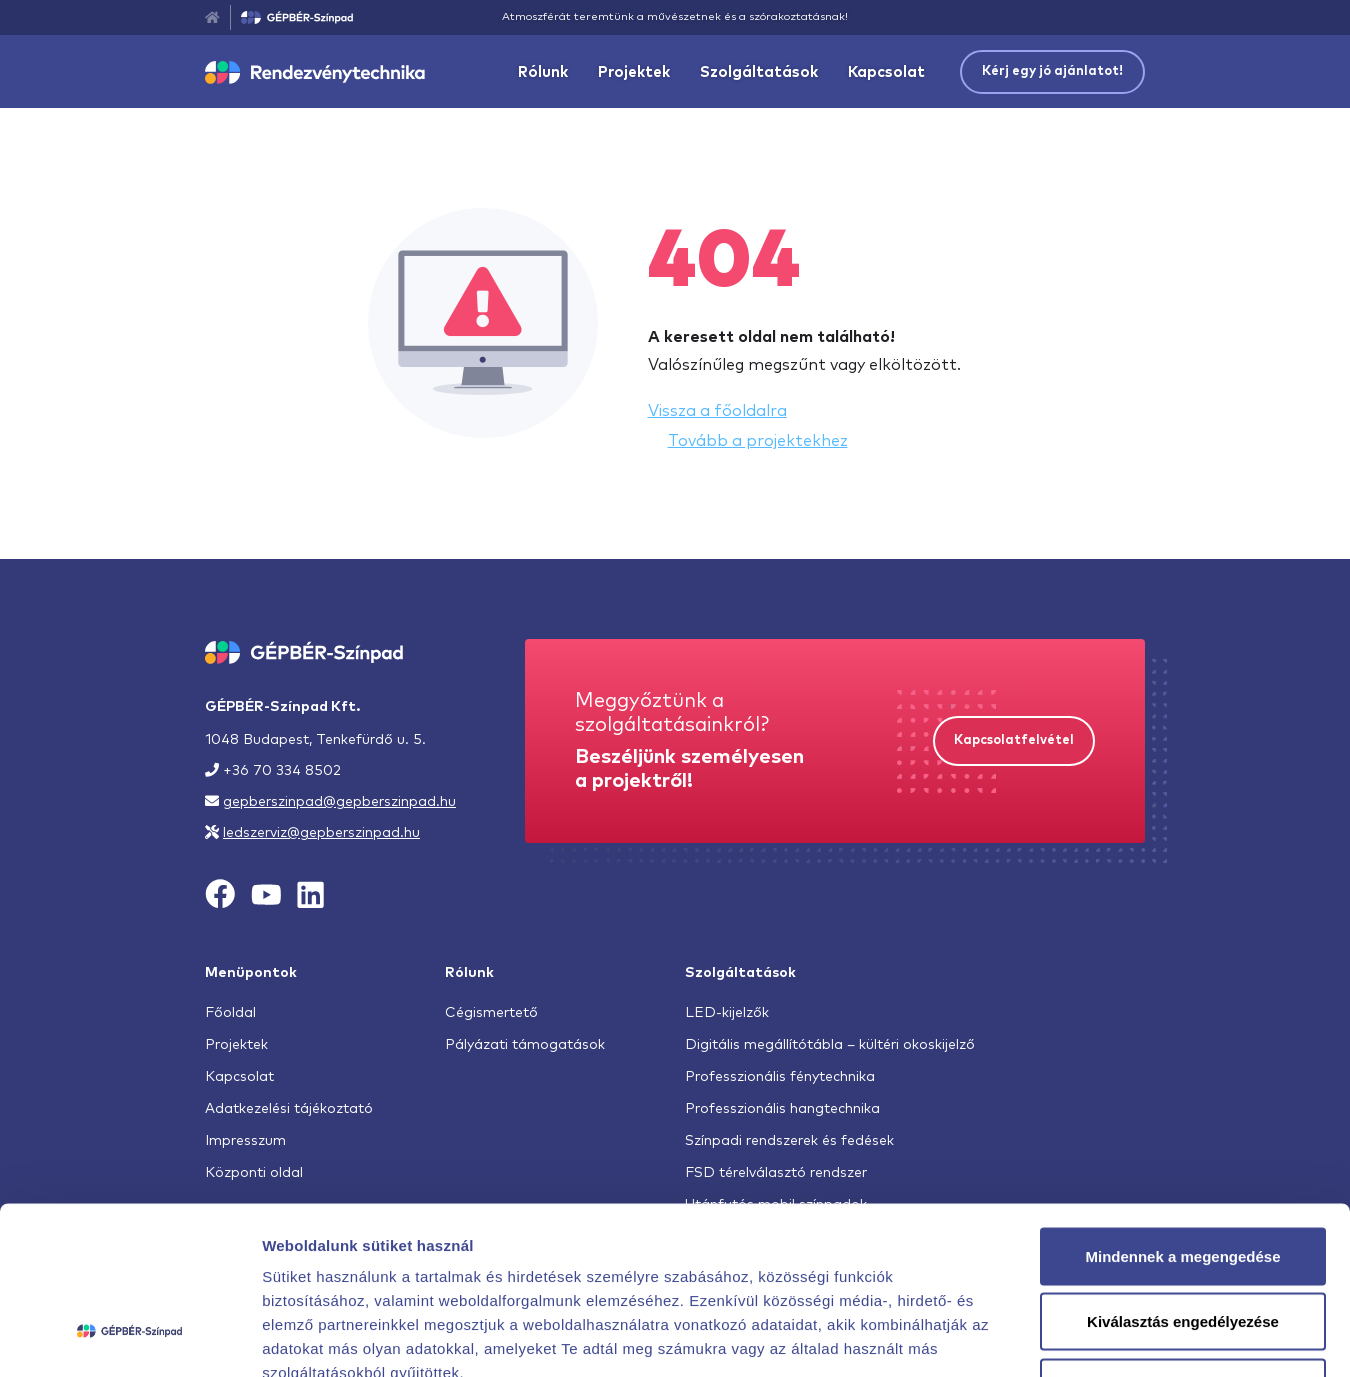  Describe the element at coordinates (543, 72) in the screenshot. I see `Rólunk` at that location.